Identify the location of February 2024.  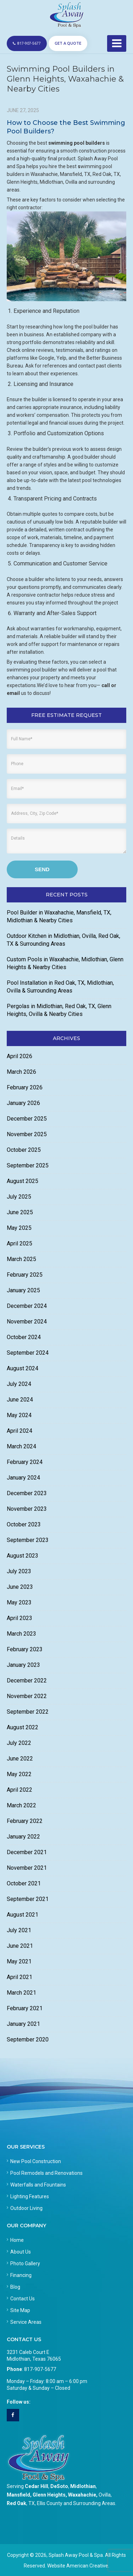
(25, 1462).